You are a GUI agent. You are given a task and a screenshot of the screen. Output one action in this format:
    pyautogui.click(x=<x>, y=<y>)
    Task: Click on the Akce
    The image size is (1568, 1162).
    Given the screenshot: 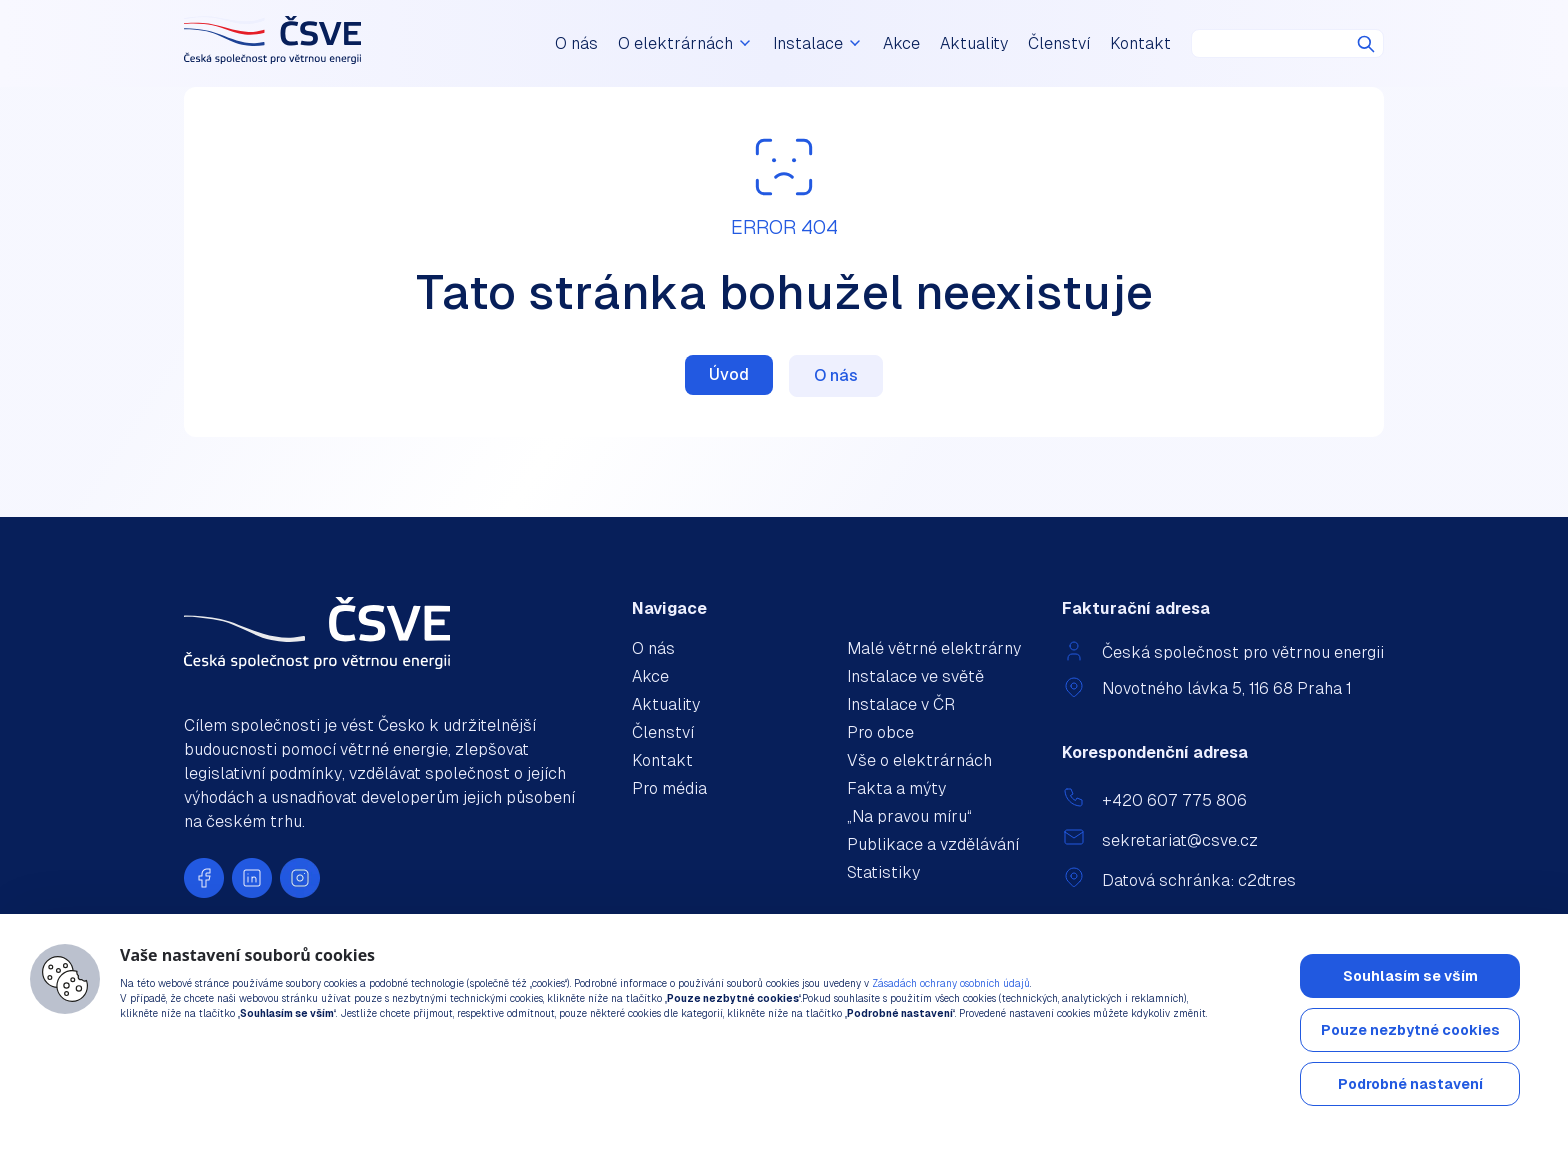 What is the action you would take?
    pyautogui.click(x=901, y=43)
    